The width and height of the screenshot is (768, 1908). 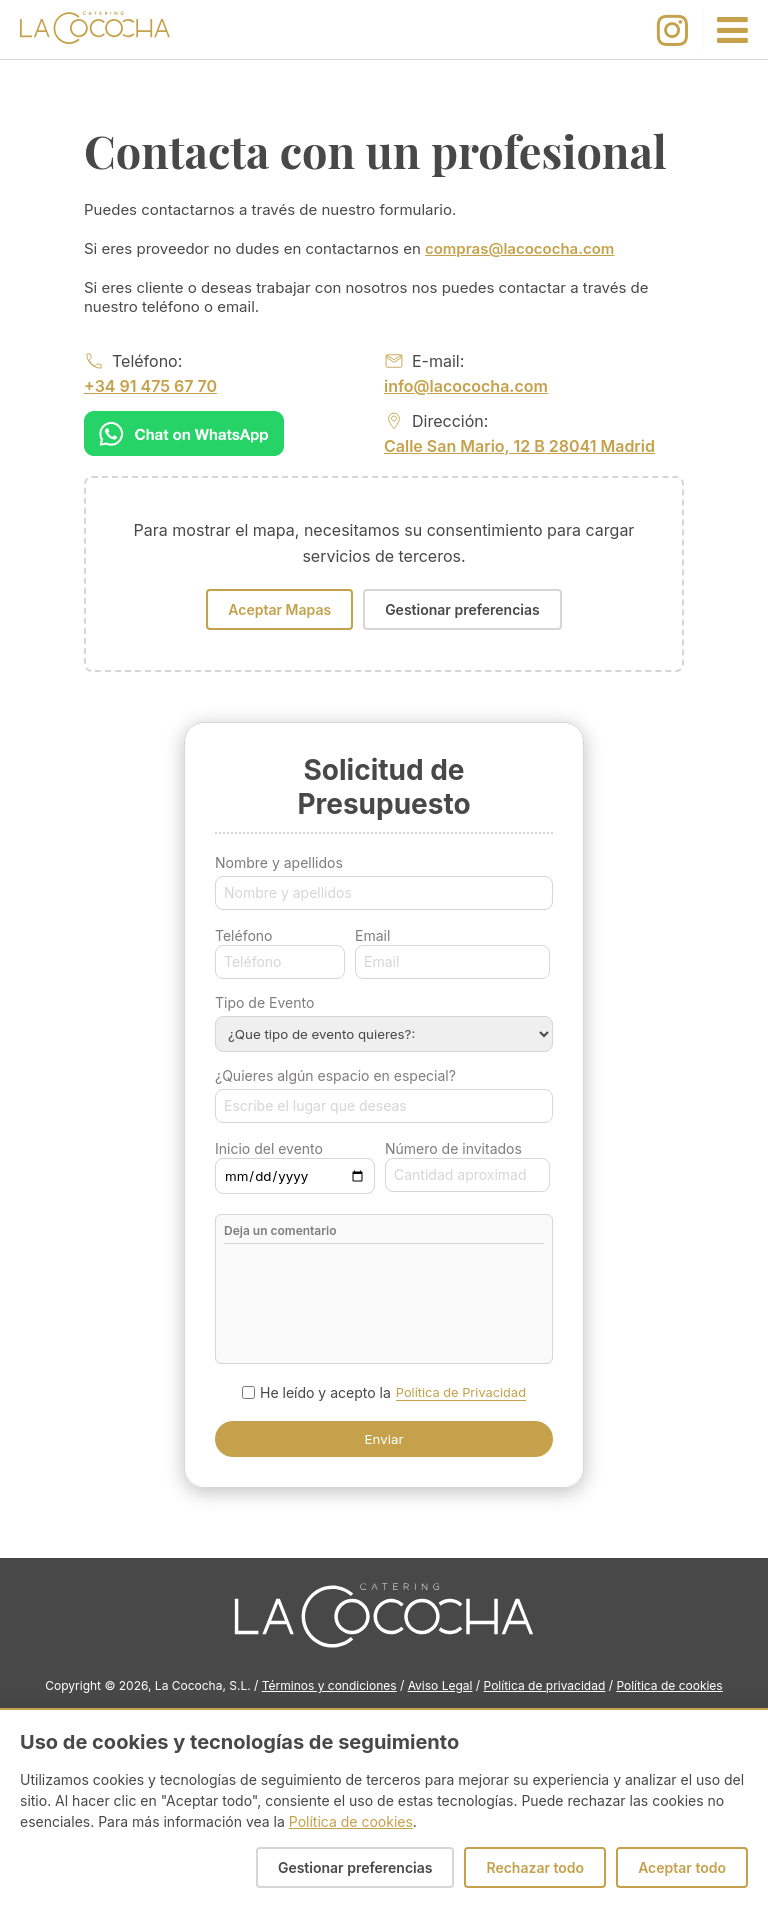 What do you see at coordinates (519, 248) in the screenshot?
I see `compras@lacococha.com` at bounding box center [519, 248].